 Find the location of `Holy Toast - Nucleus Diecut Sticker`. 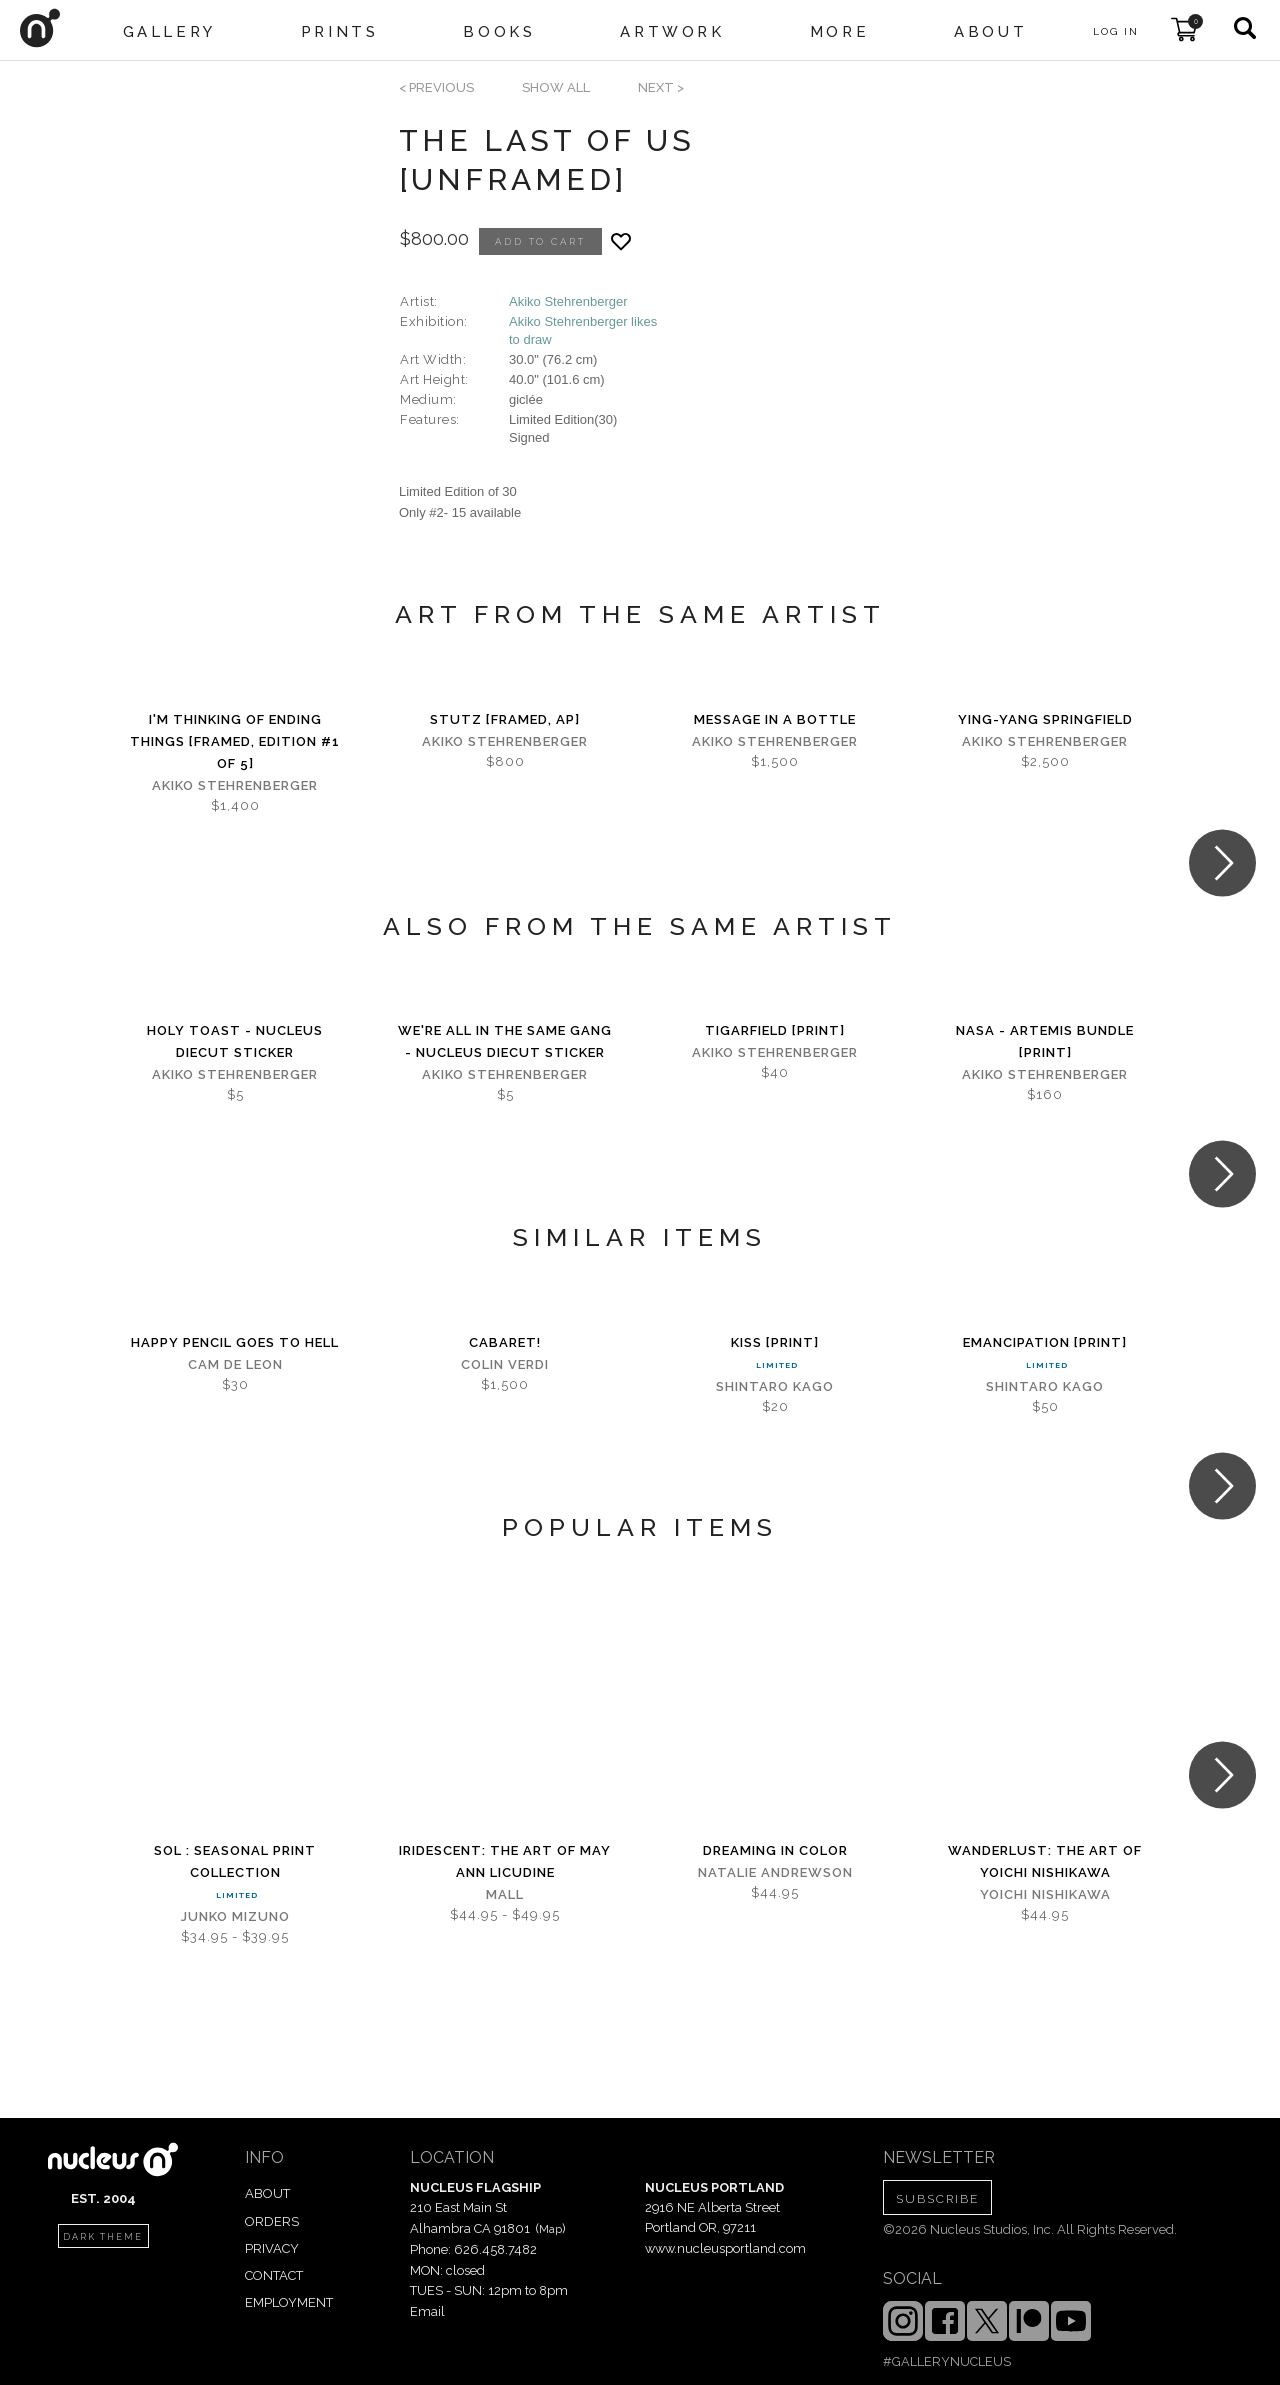

Holy Toast - Nucleus Diecut Sticker is located at coordinates (235, 1041).